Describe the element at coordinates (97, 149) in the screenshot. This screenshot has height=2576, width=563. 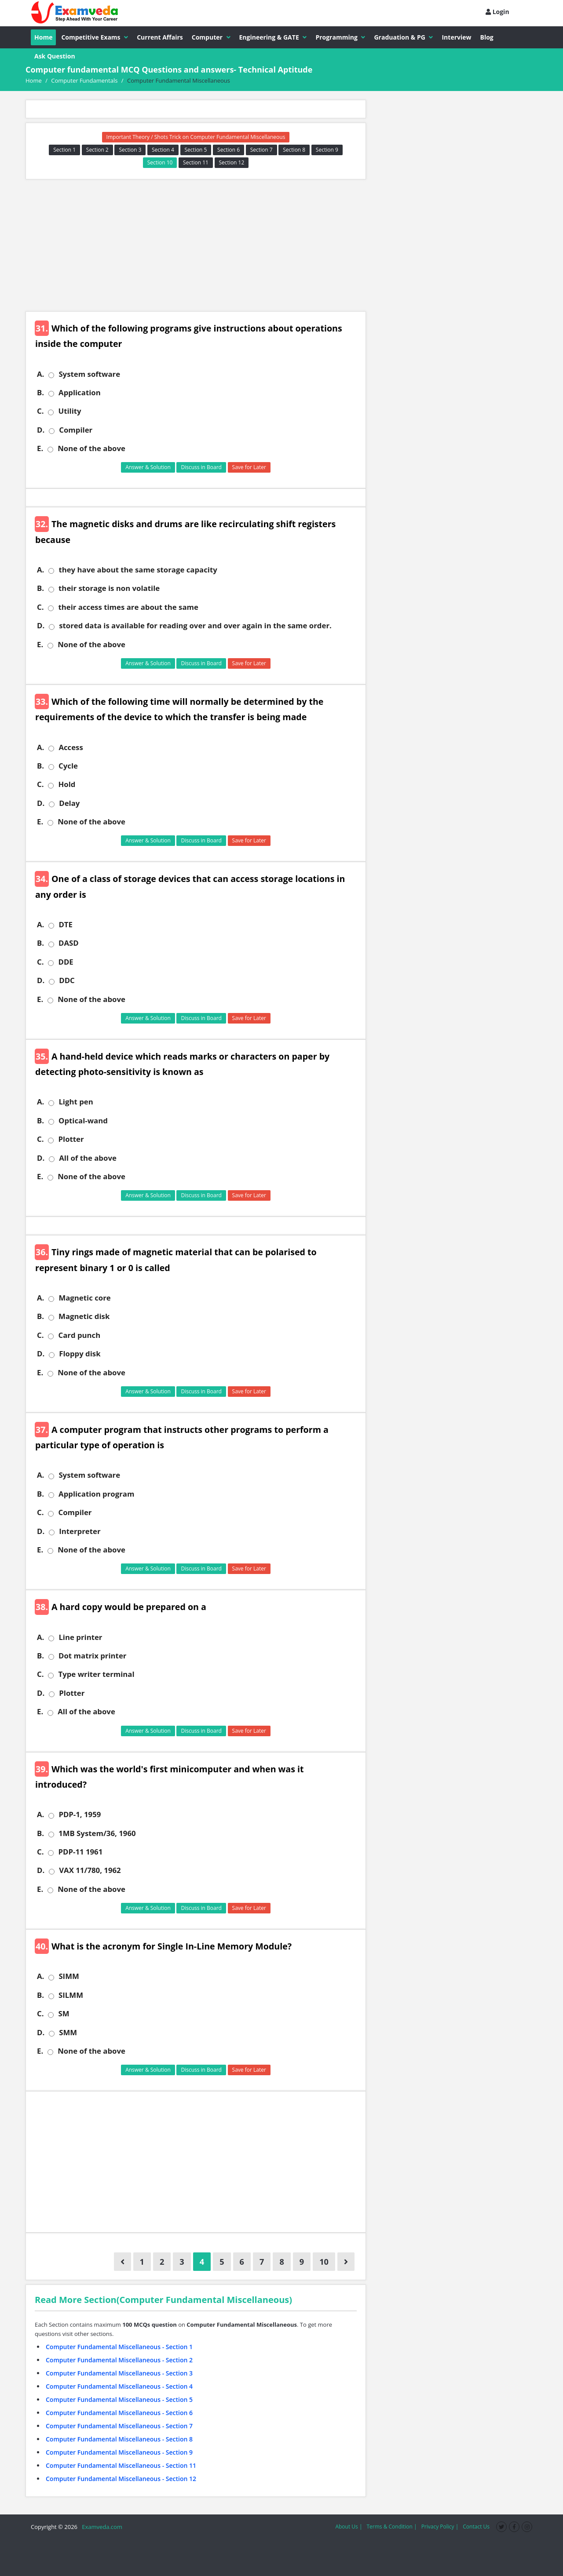
I see `Section 2` at that location.